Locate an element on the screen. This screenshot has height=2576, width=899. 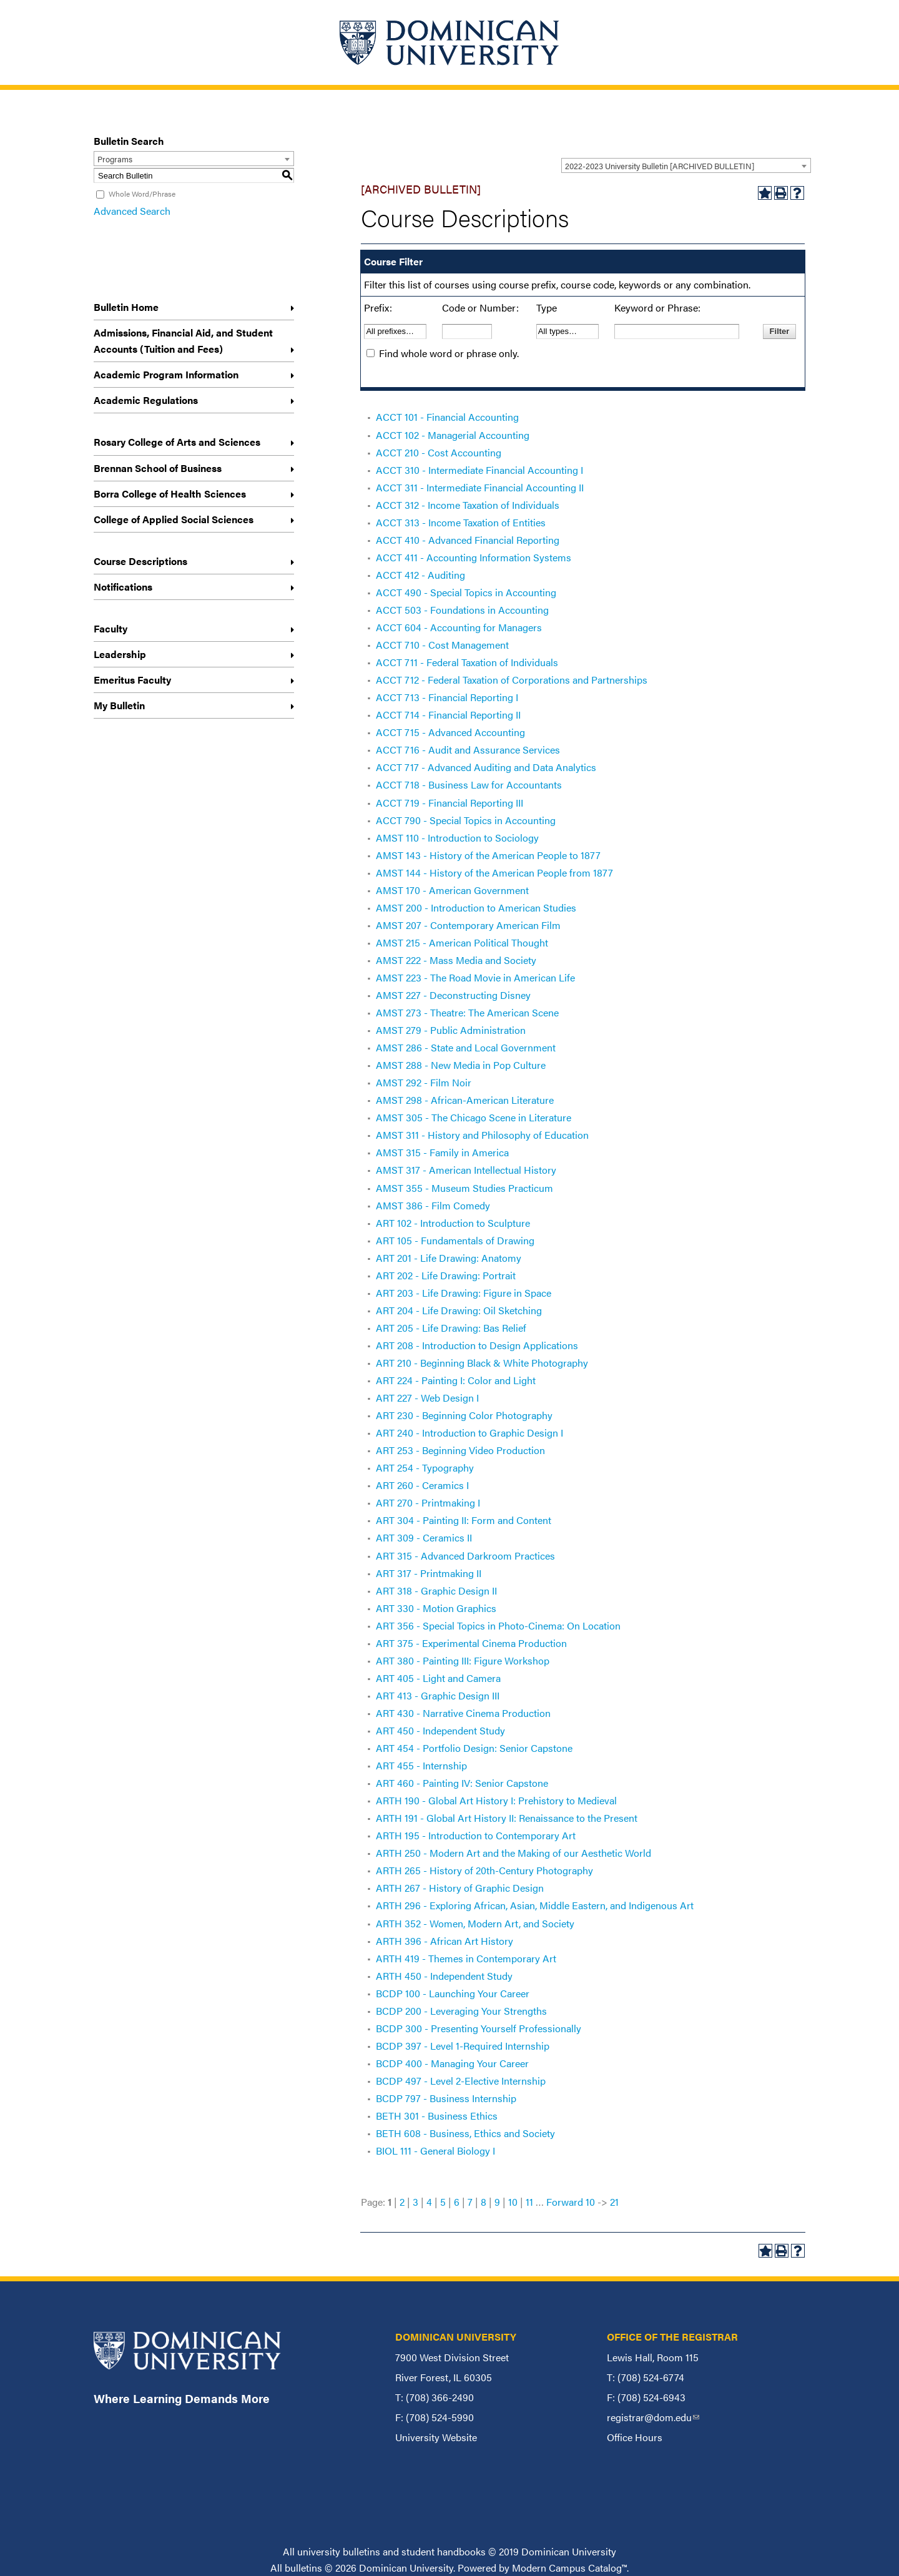
ART 201 - Life Drawing: Anatomy is located at coordinates (448, 1258).